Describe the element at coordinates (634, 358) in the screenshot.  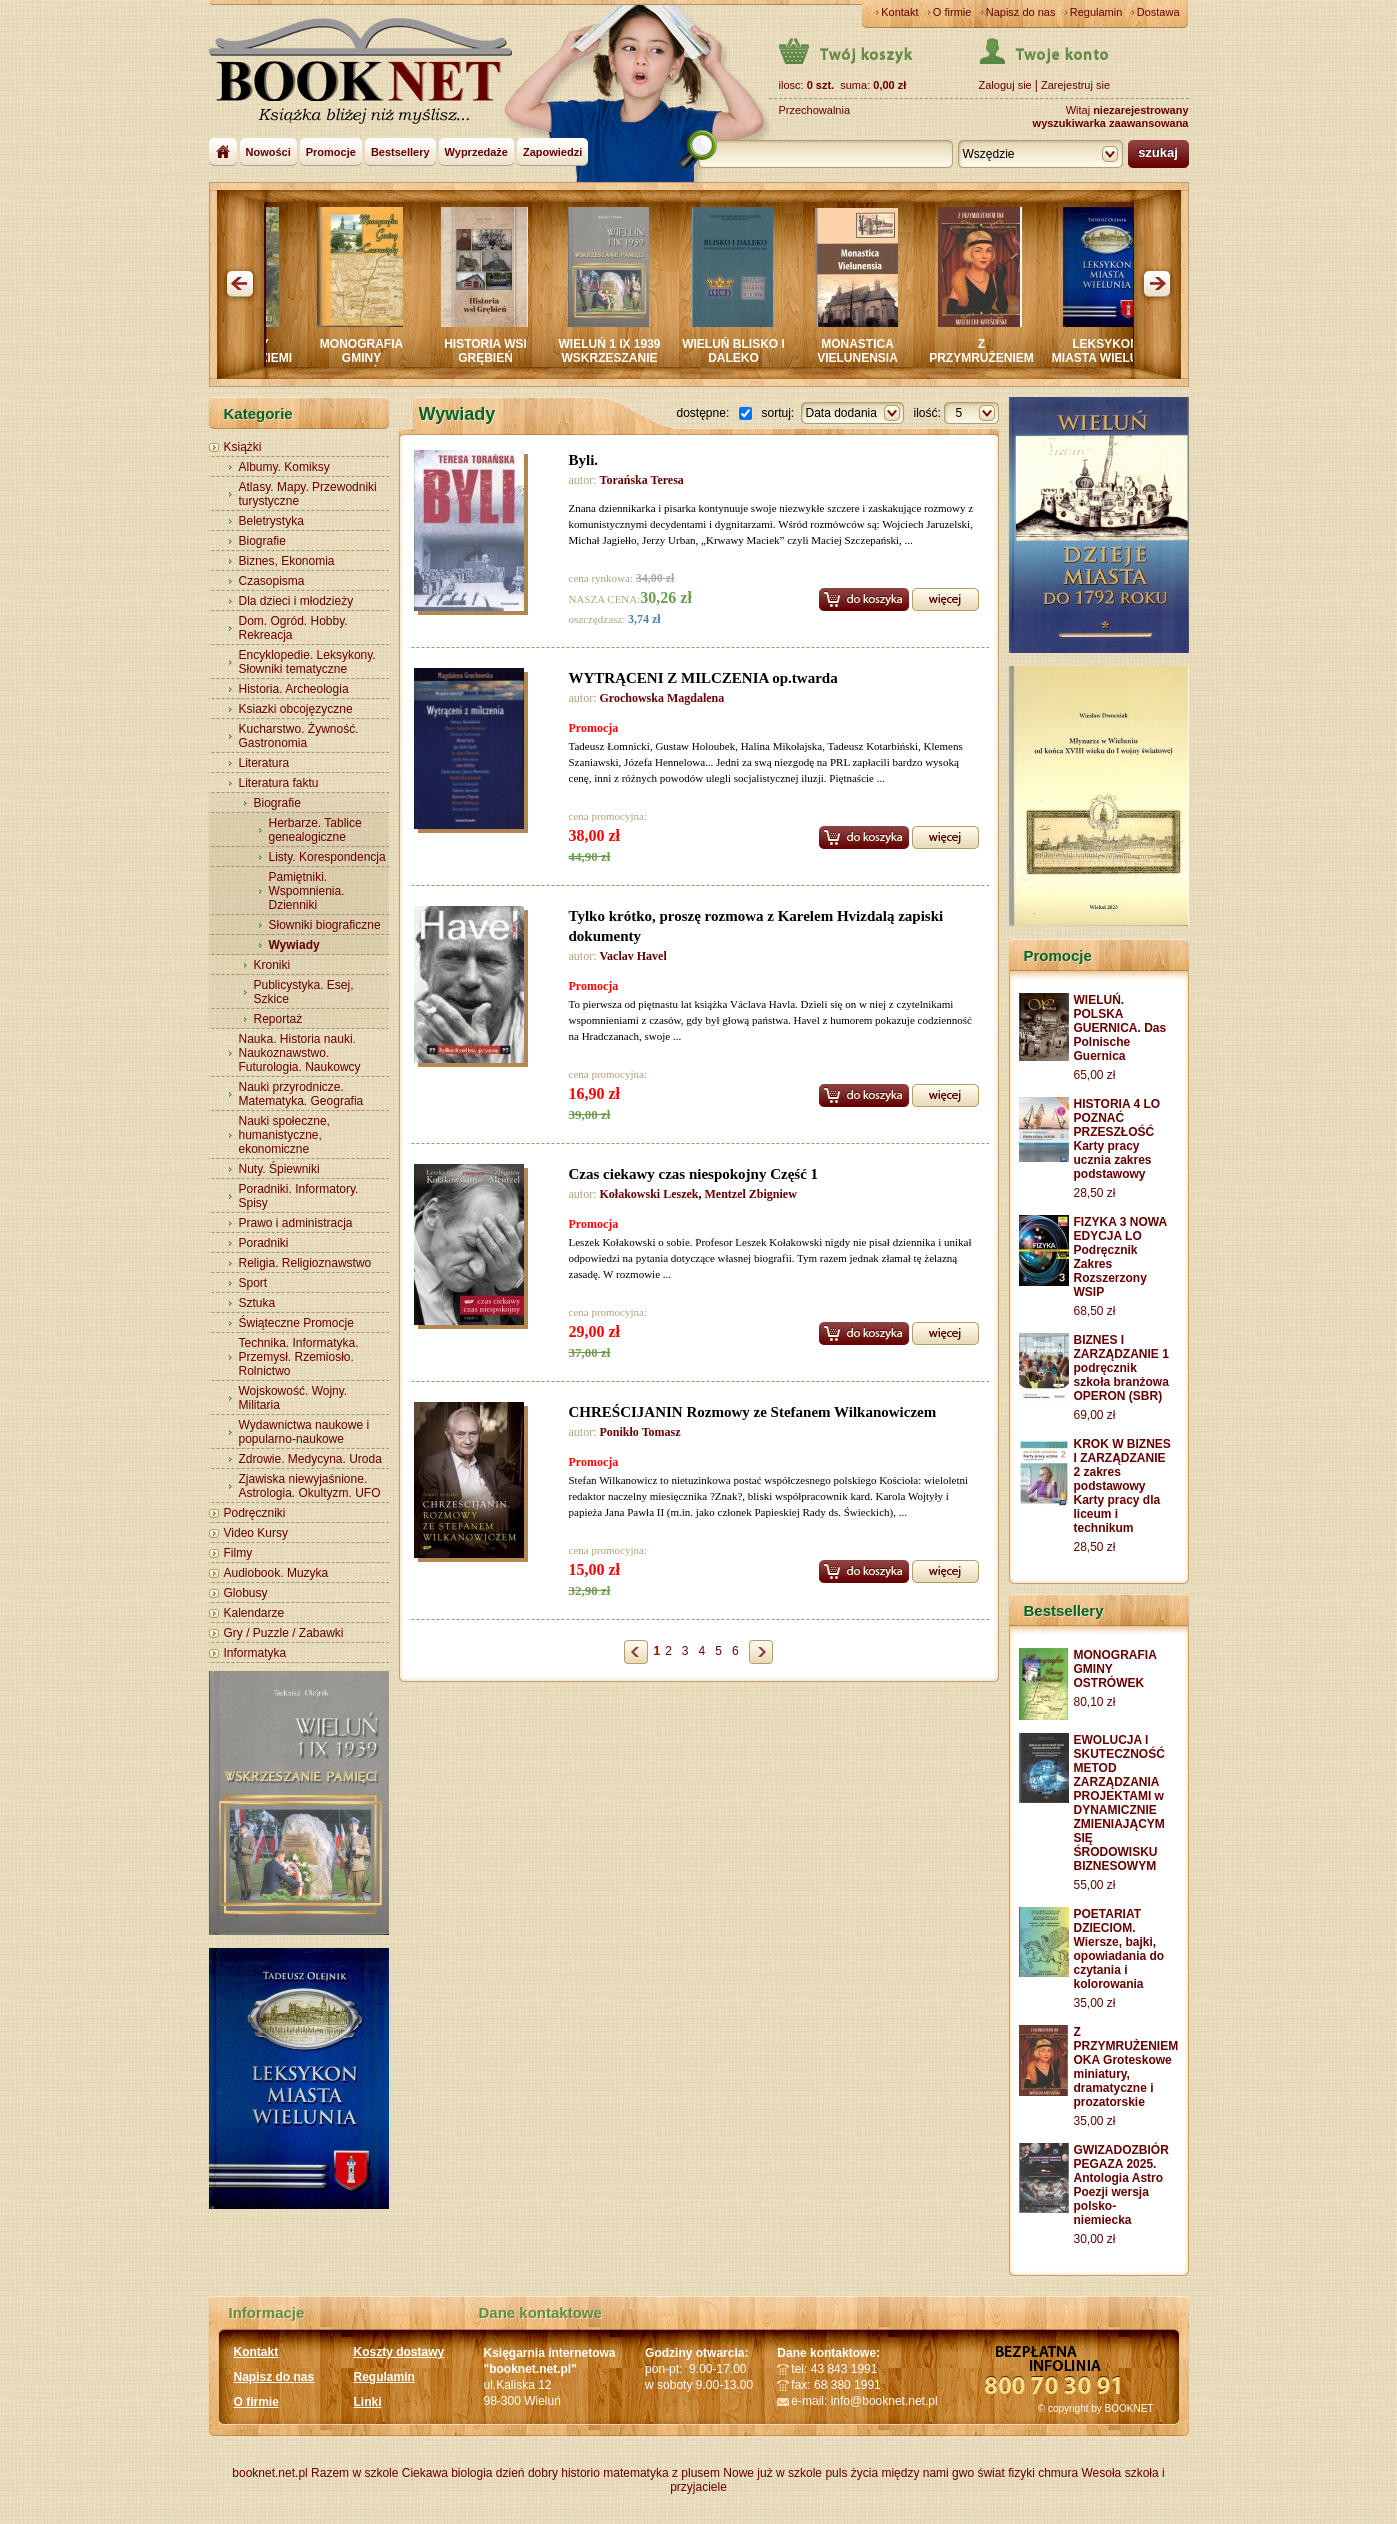
I see `WIELUŃ 1 IX 1939 WSKRZESZANIE PAMIĘCI` at that location.